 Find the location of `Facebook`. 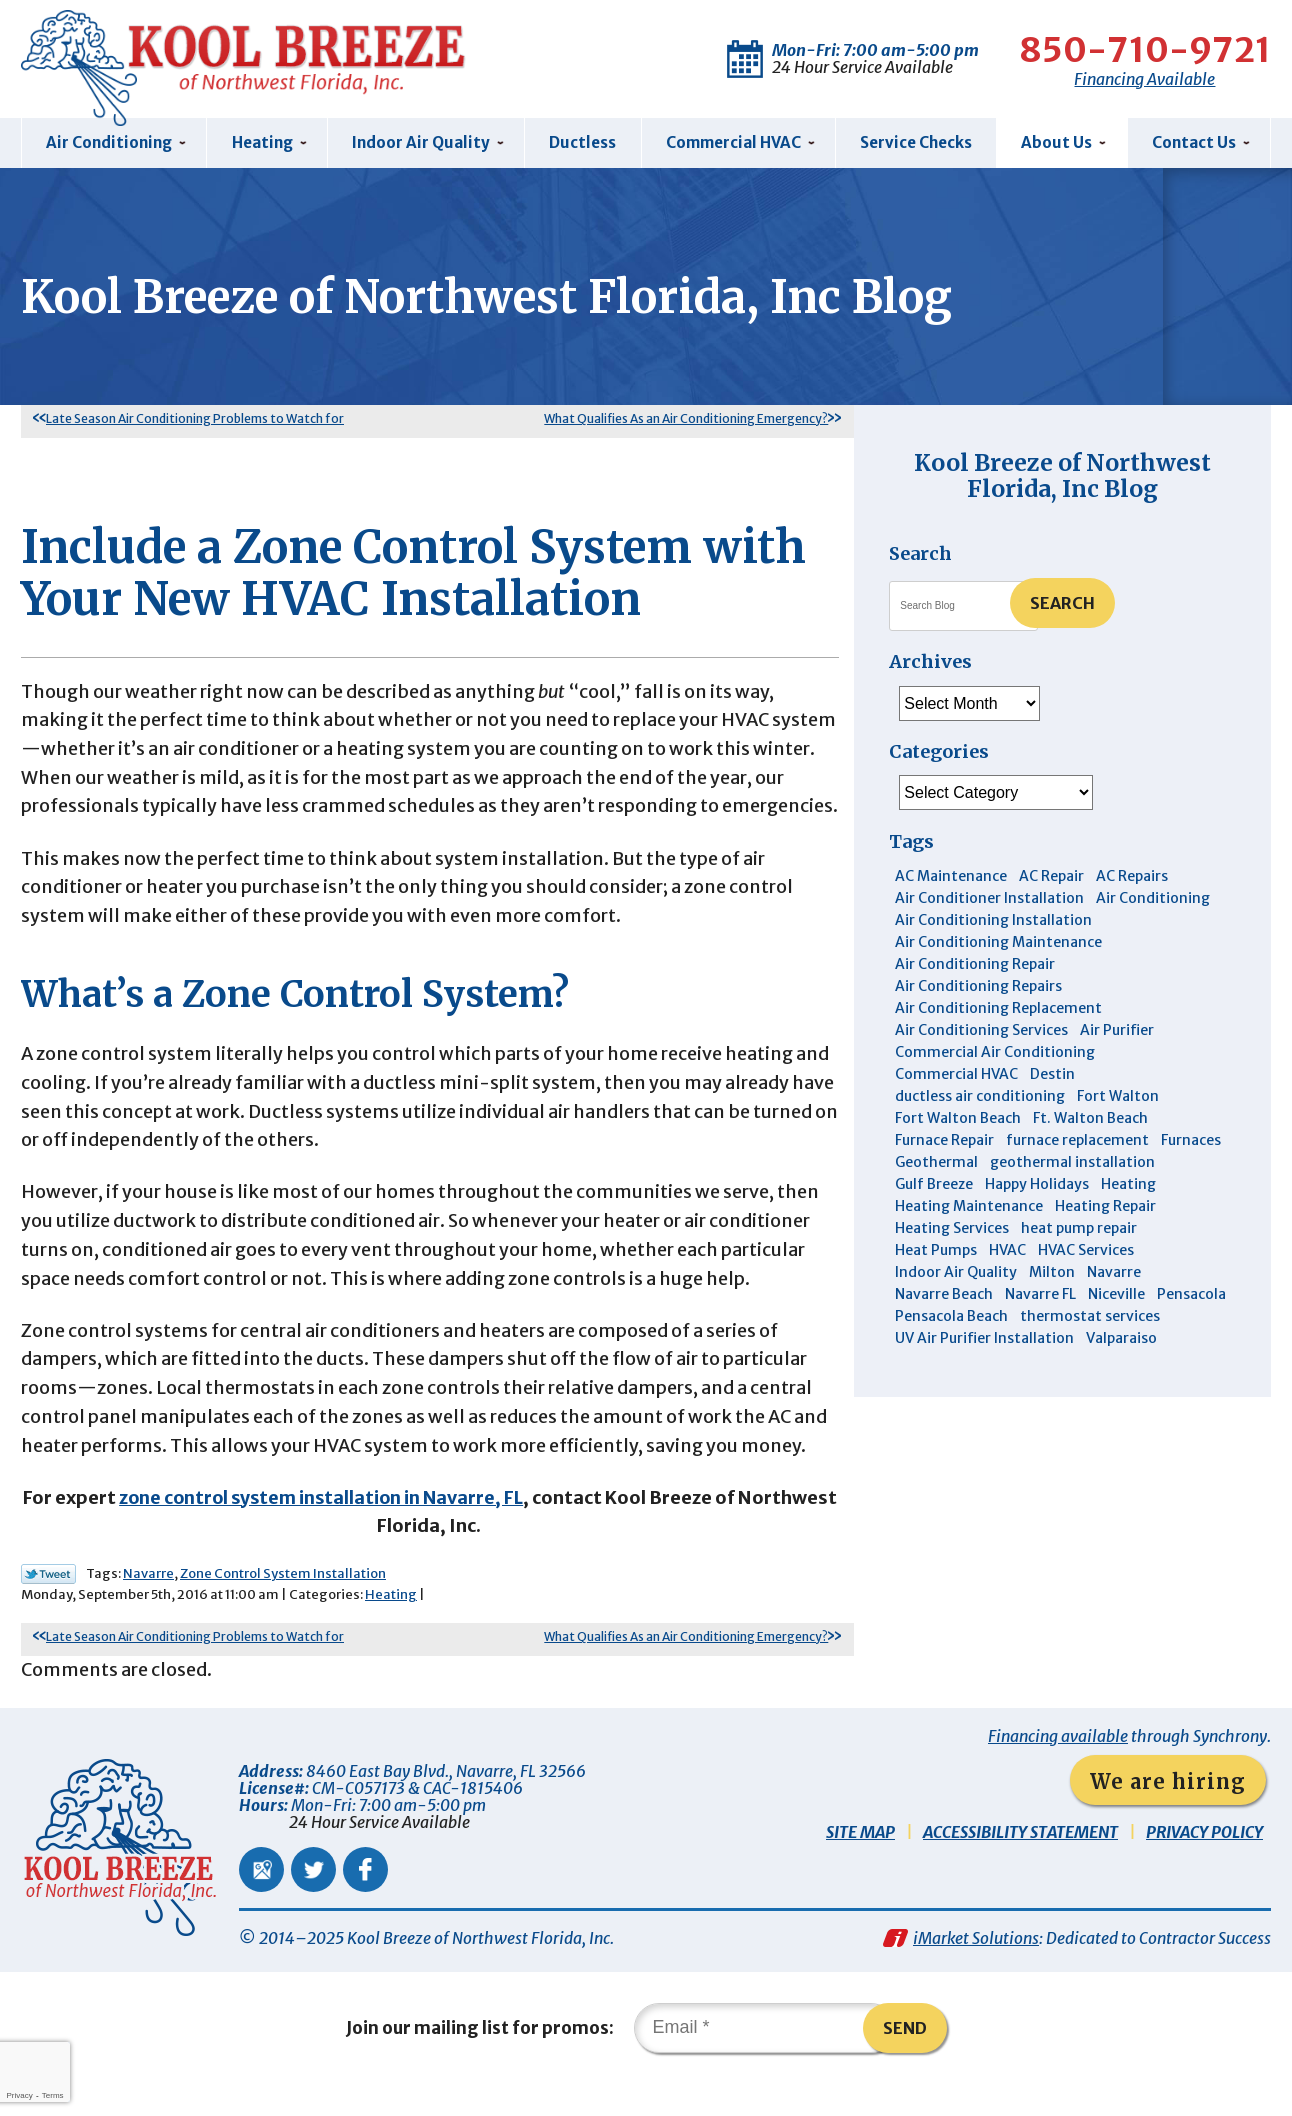

Facebook is located at coordinates (365, 1901).